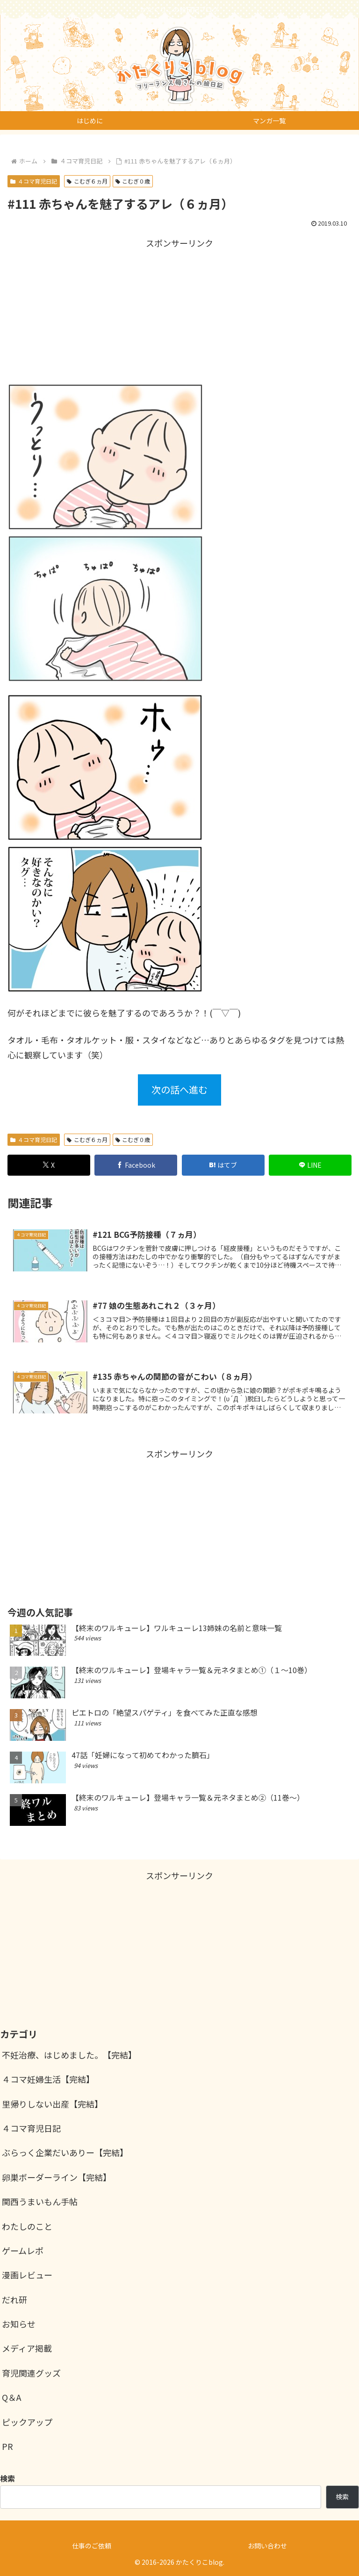 This screenshot has width=359, height=2576. Describe the element at coordinates (223, 1165) in the screenshot. I see `[はてブでブックマーク]` at that location.